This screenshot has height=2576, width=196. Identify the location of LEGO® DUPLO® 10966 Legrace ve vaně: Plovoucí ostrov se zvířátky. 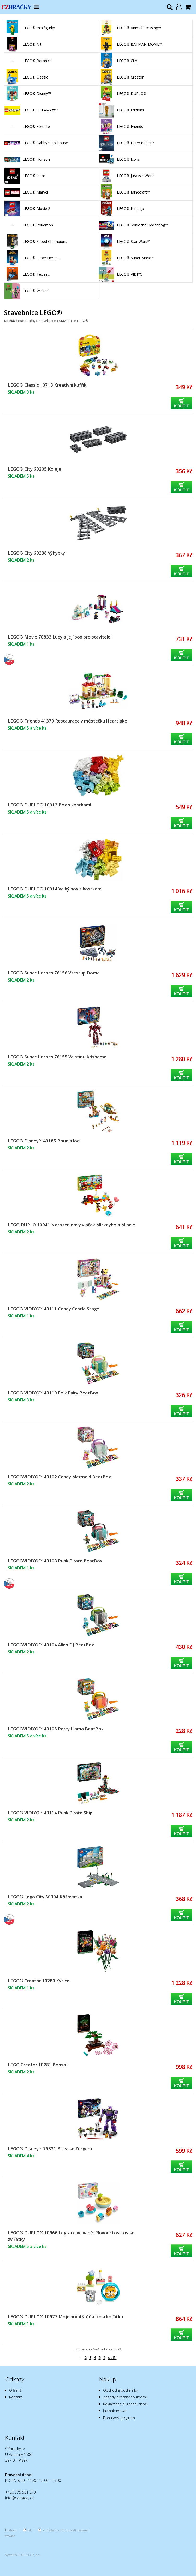
(71, 2236).